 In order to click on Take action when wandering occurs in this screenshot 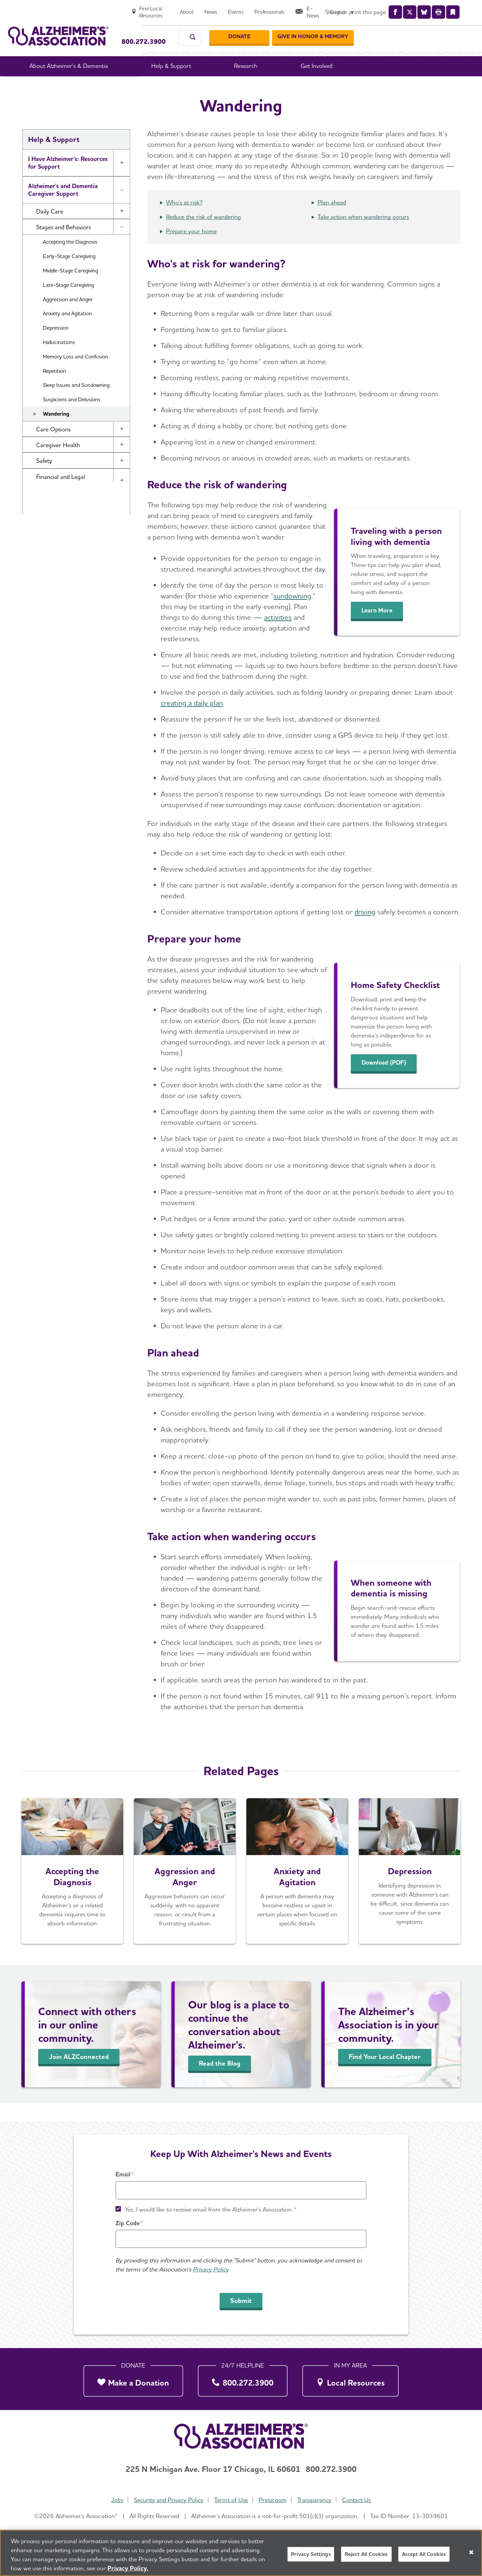, I will do `click(363, 234)`.